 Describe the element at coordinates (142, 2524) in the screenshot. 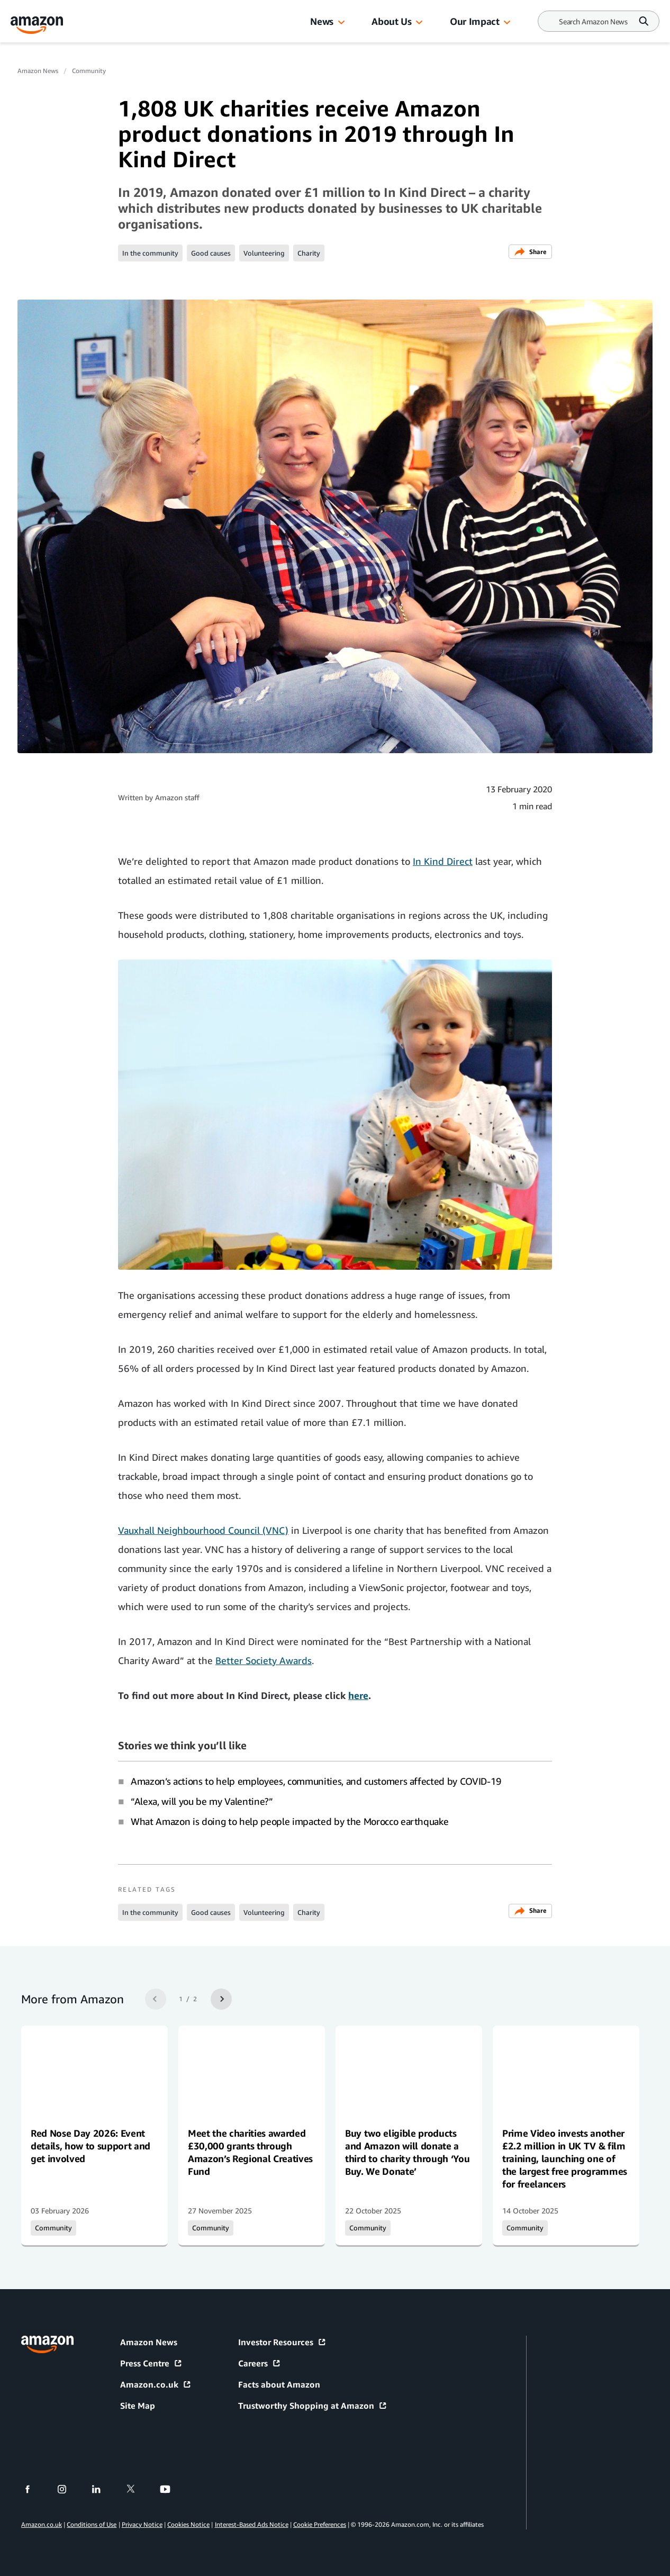

I see `Privacy Notice` at that location.